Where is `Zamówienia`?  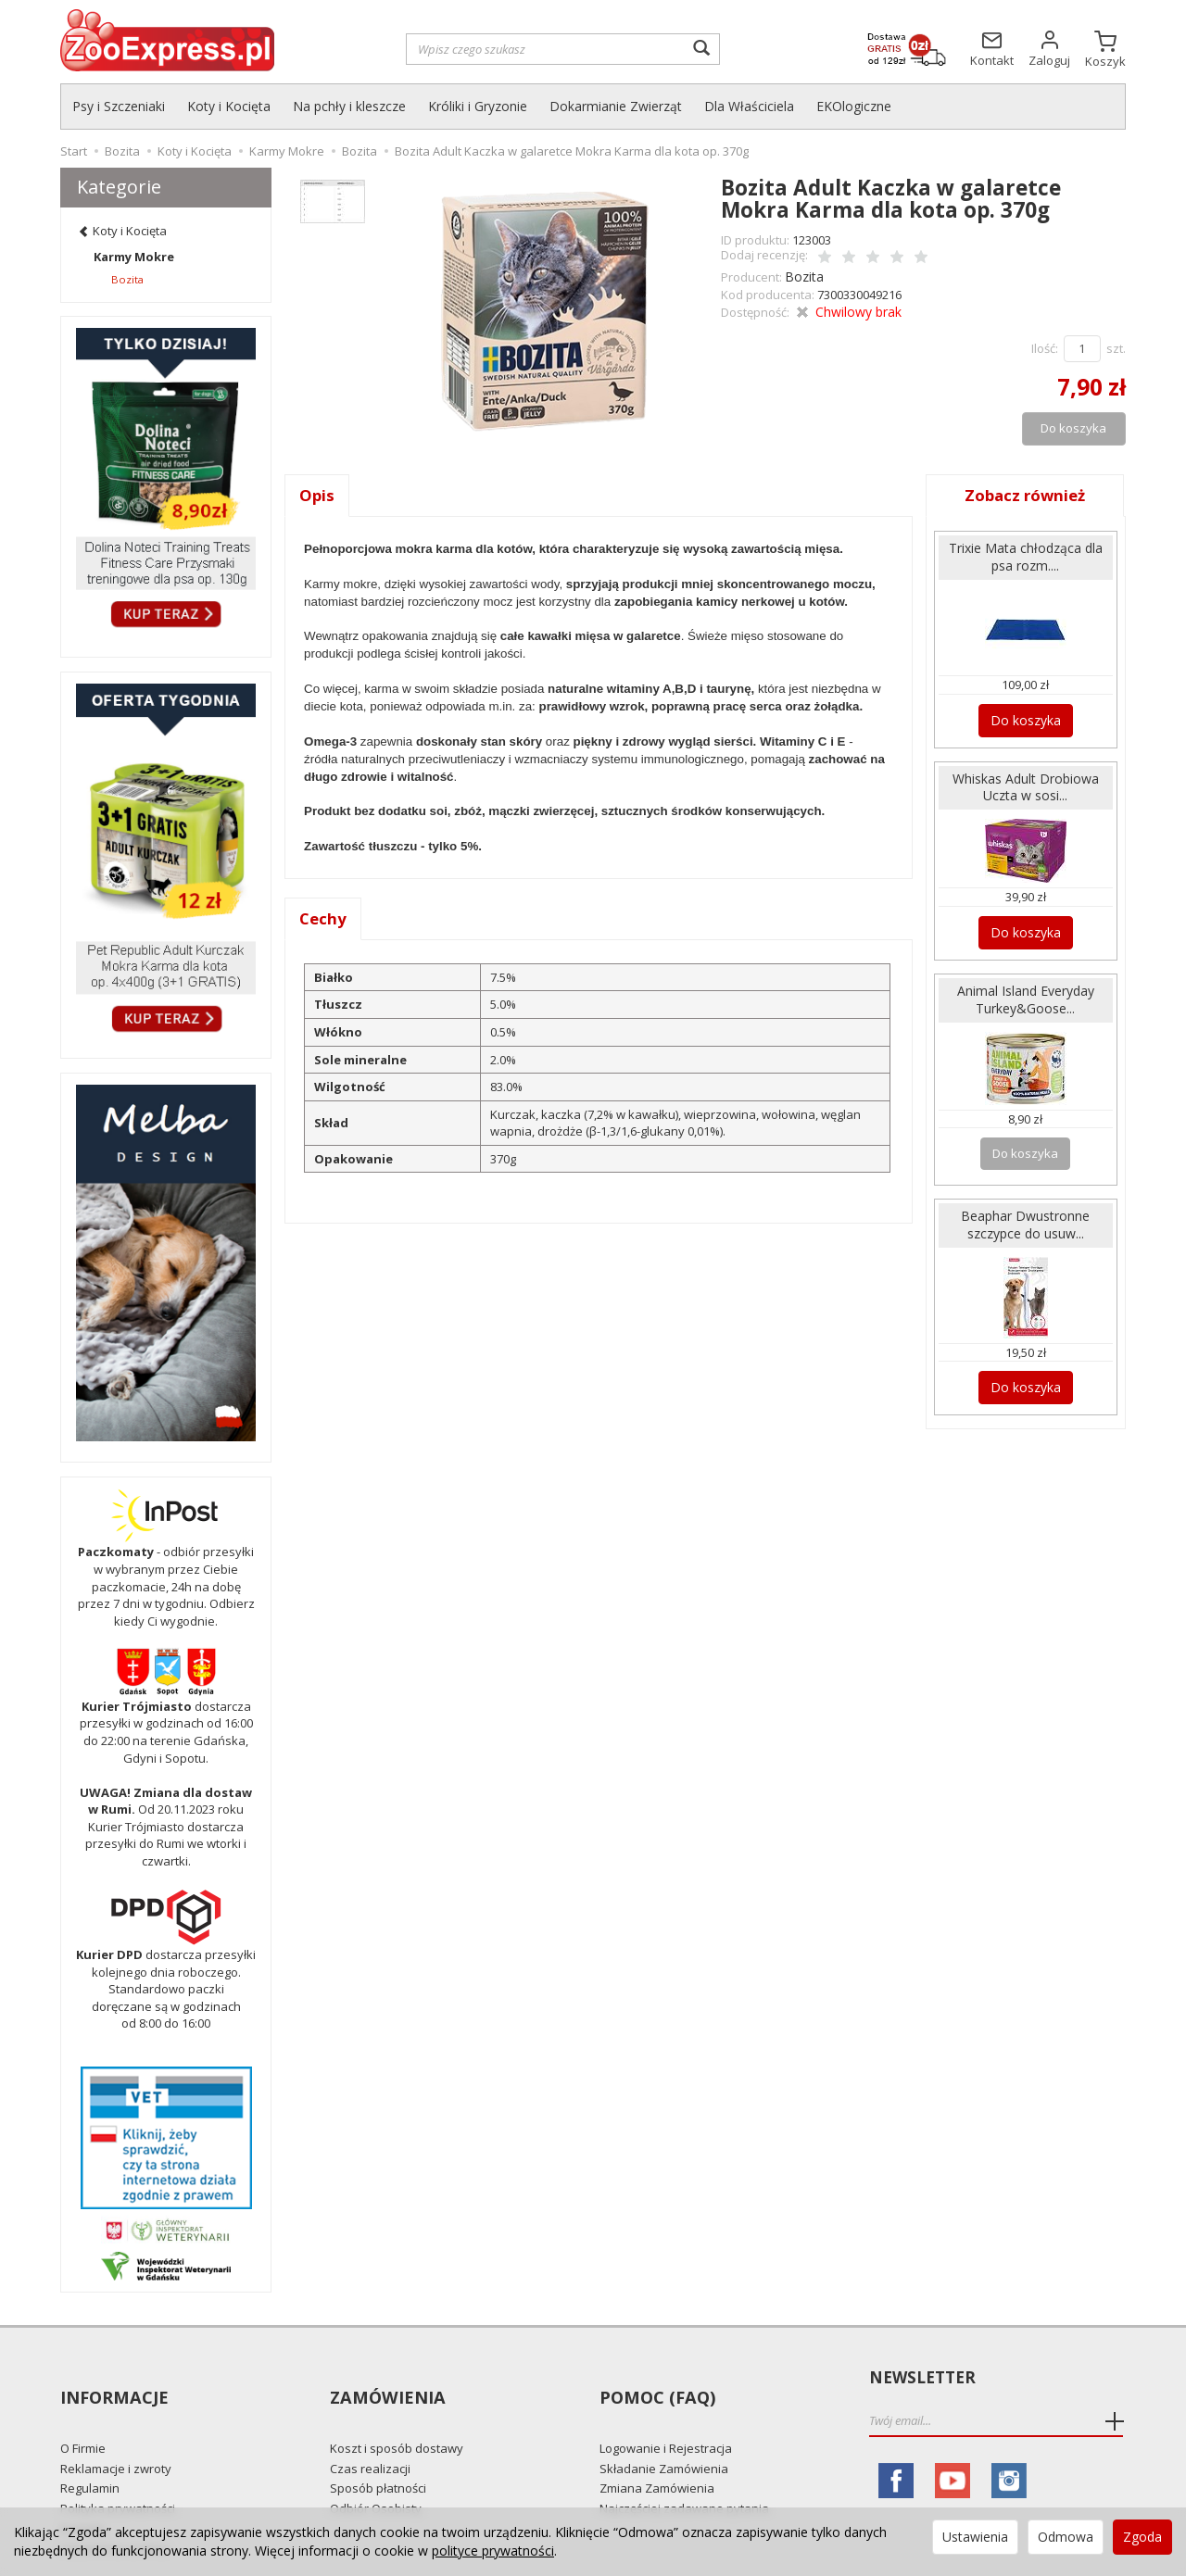 Zamówienia is located at coordinates (385, 2378).